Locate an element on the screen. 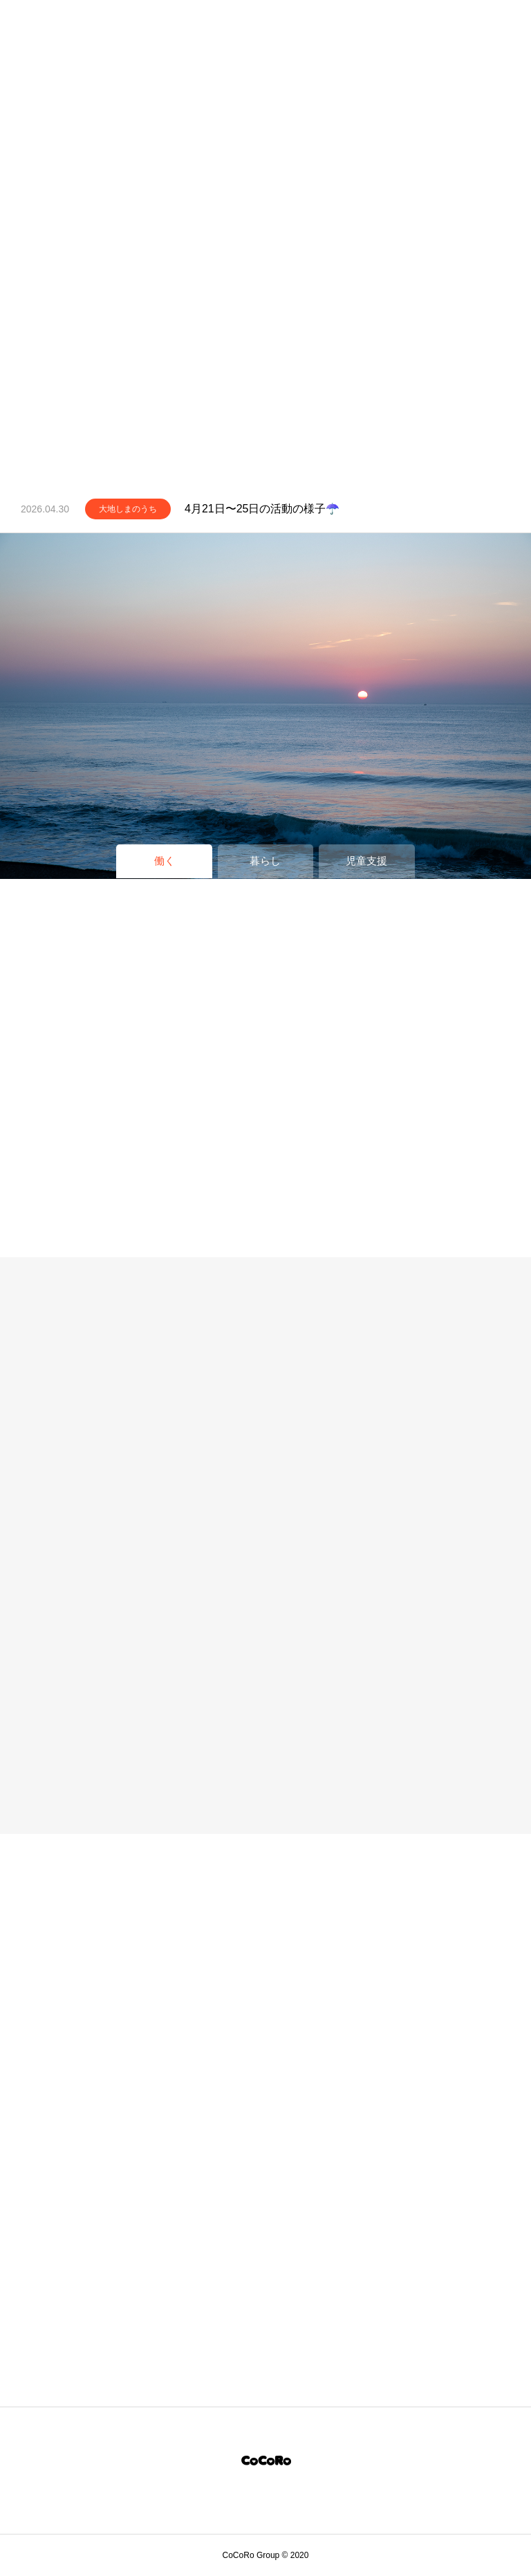  大地しまのうち is located at coordinates (128, 509).